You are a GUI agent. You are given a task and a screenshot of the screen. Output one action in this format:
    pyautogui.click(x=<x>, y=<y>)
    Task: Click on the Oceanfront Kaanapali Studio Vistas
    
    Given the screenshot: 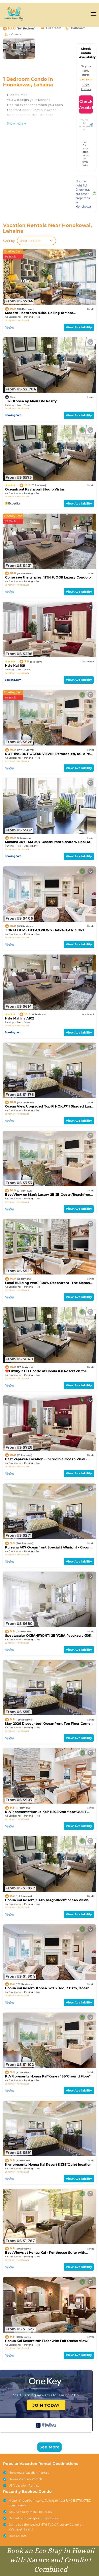 What is the action you would take?
    pyautogui.click(x=35, y=489)
    